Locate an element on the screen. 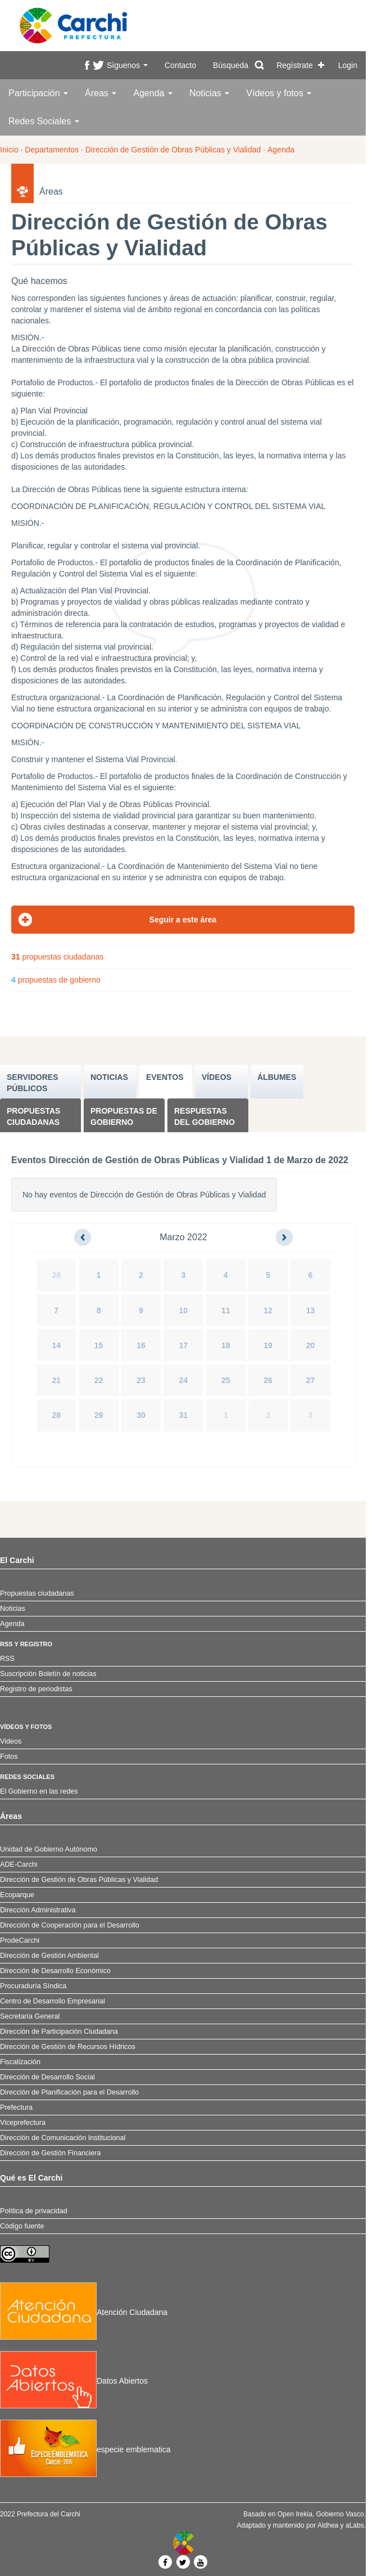 This screenshot has width=377, height=2576. Suscripción Boletín de noticias is located at coordinates (48, 1674).